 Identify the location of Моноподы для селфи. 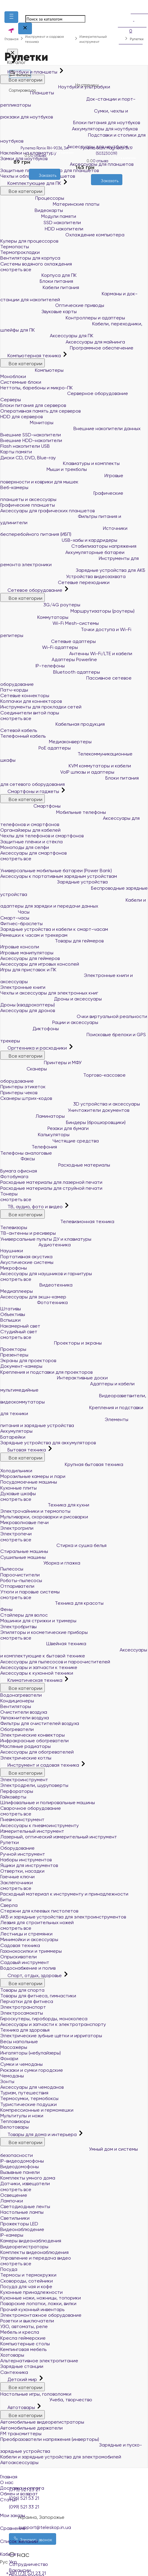
(24, 847).